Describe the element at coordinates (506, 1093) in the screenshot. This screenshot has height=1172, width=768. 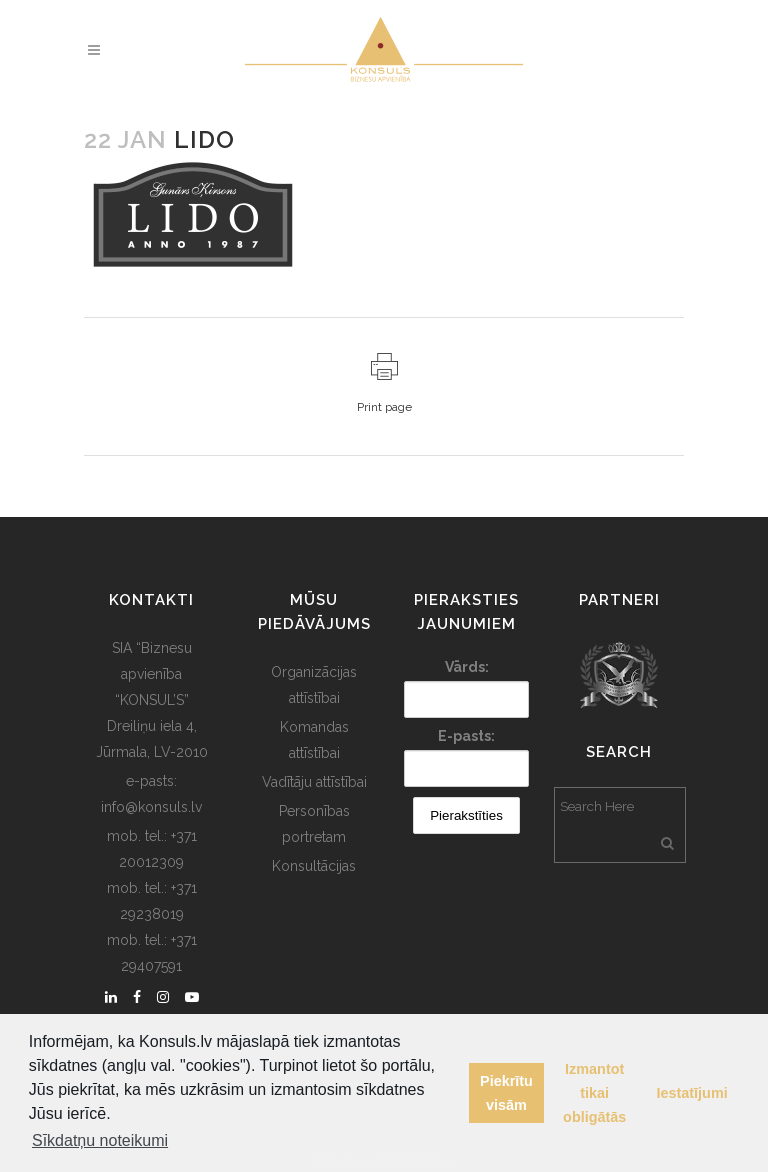
I see `Piekrītu visām` at that location.